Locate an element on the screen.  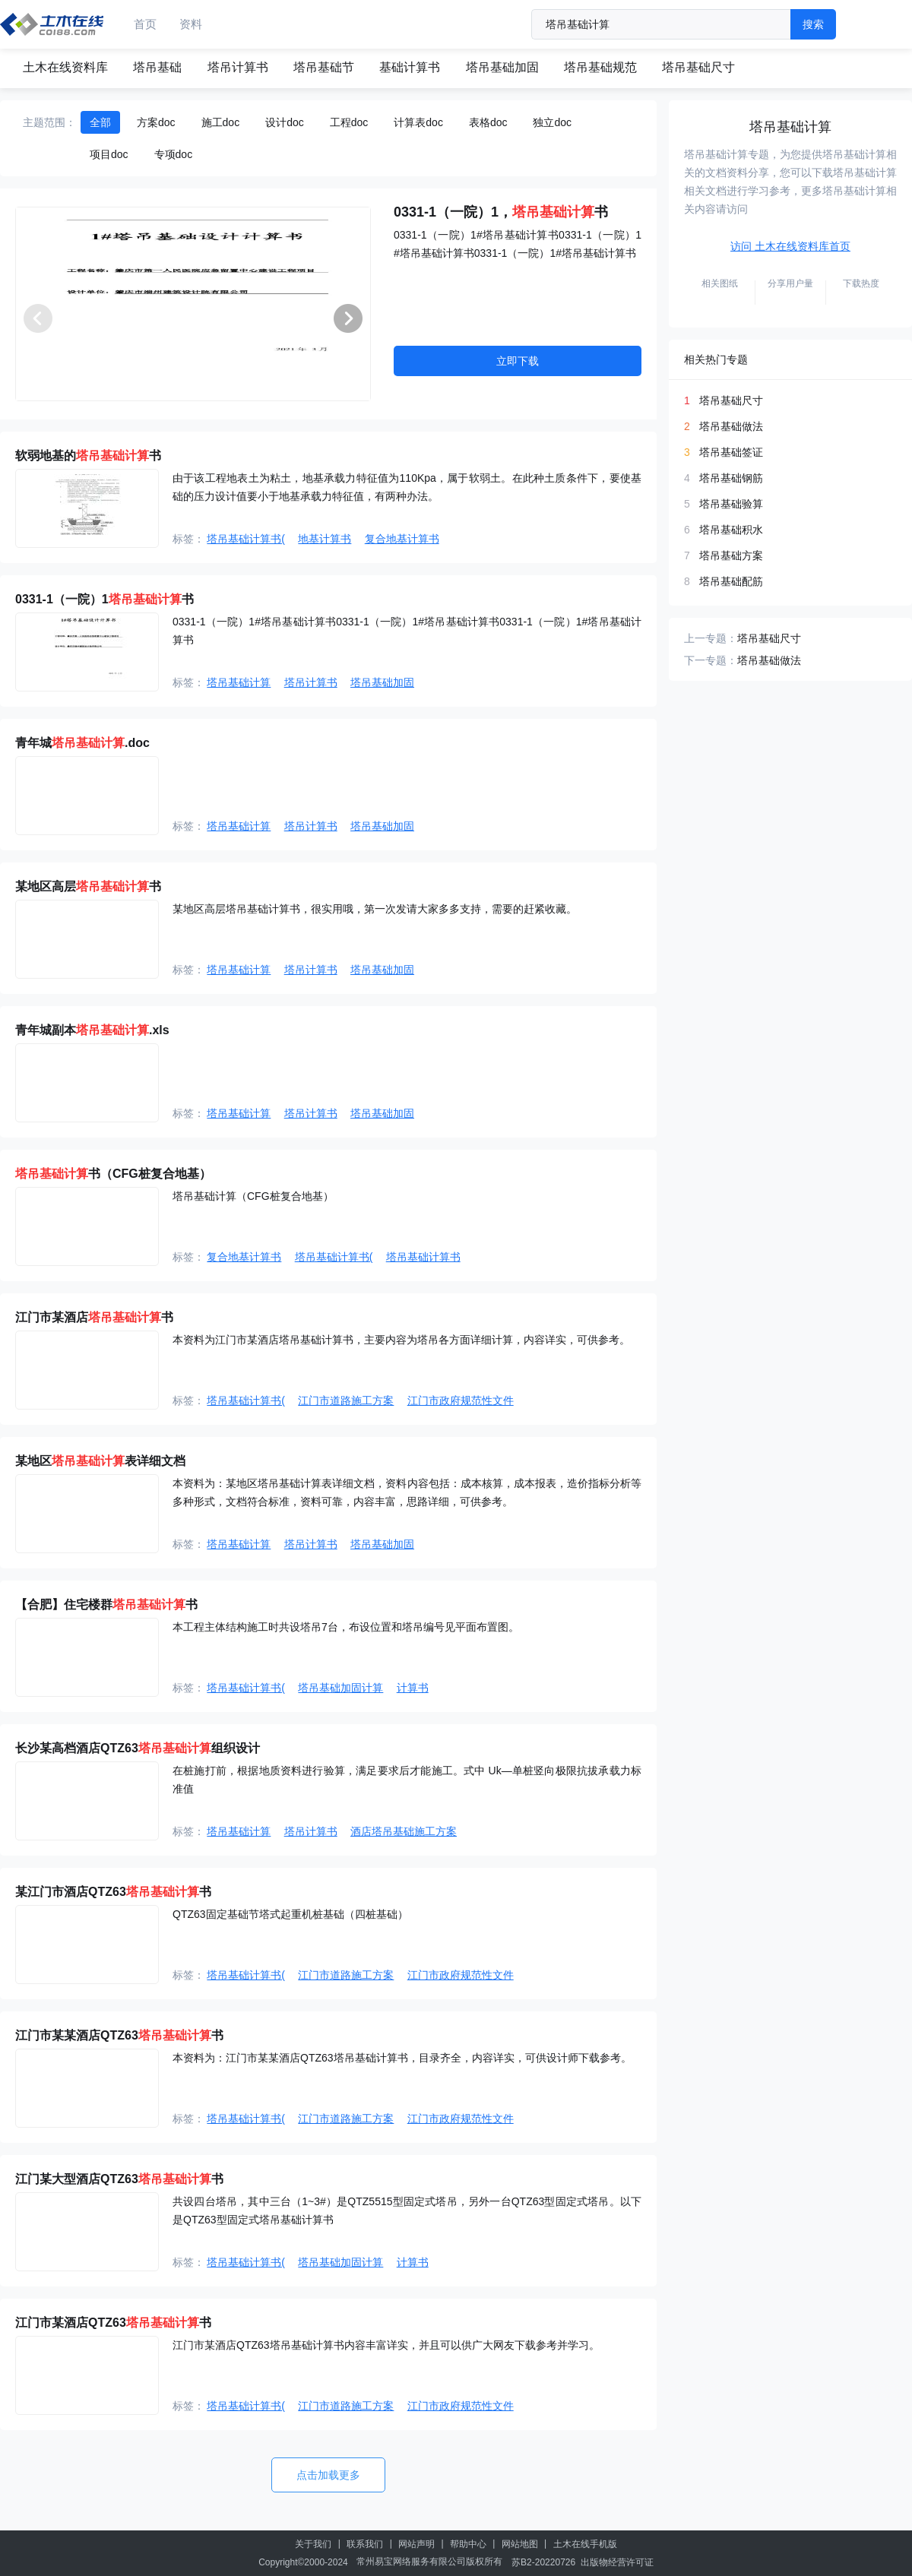
某江门市酒店QTZ63书 is located at coordinates (113, 1891).